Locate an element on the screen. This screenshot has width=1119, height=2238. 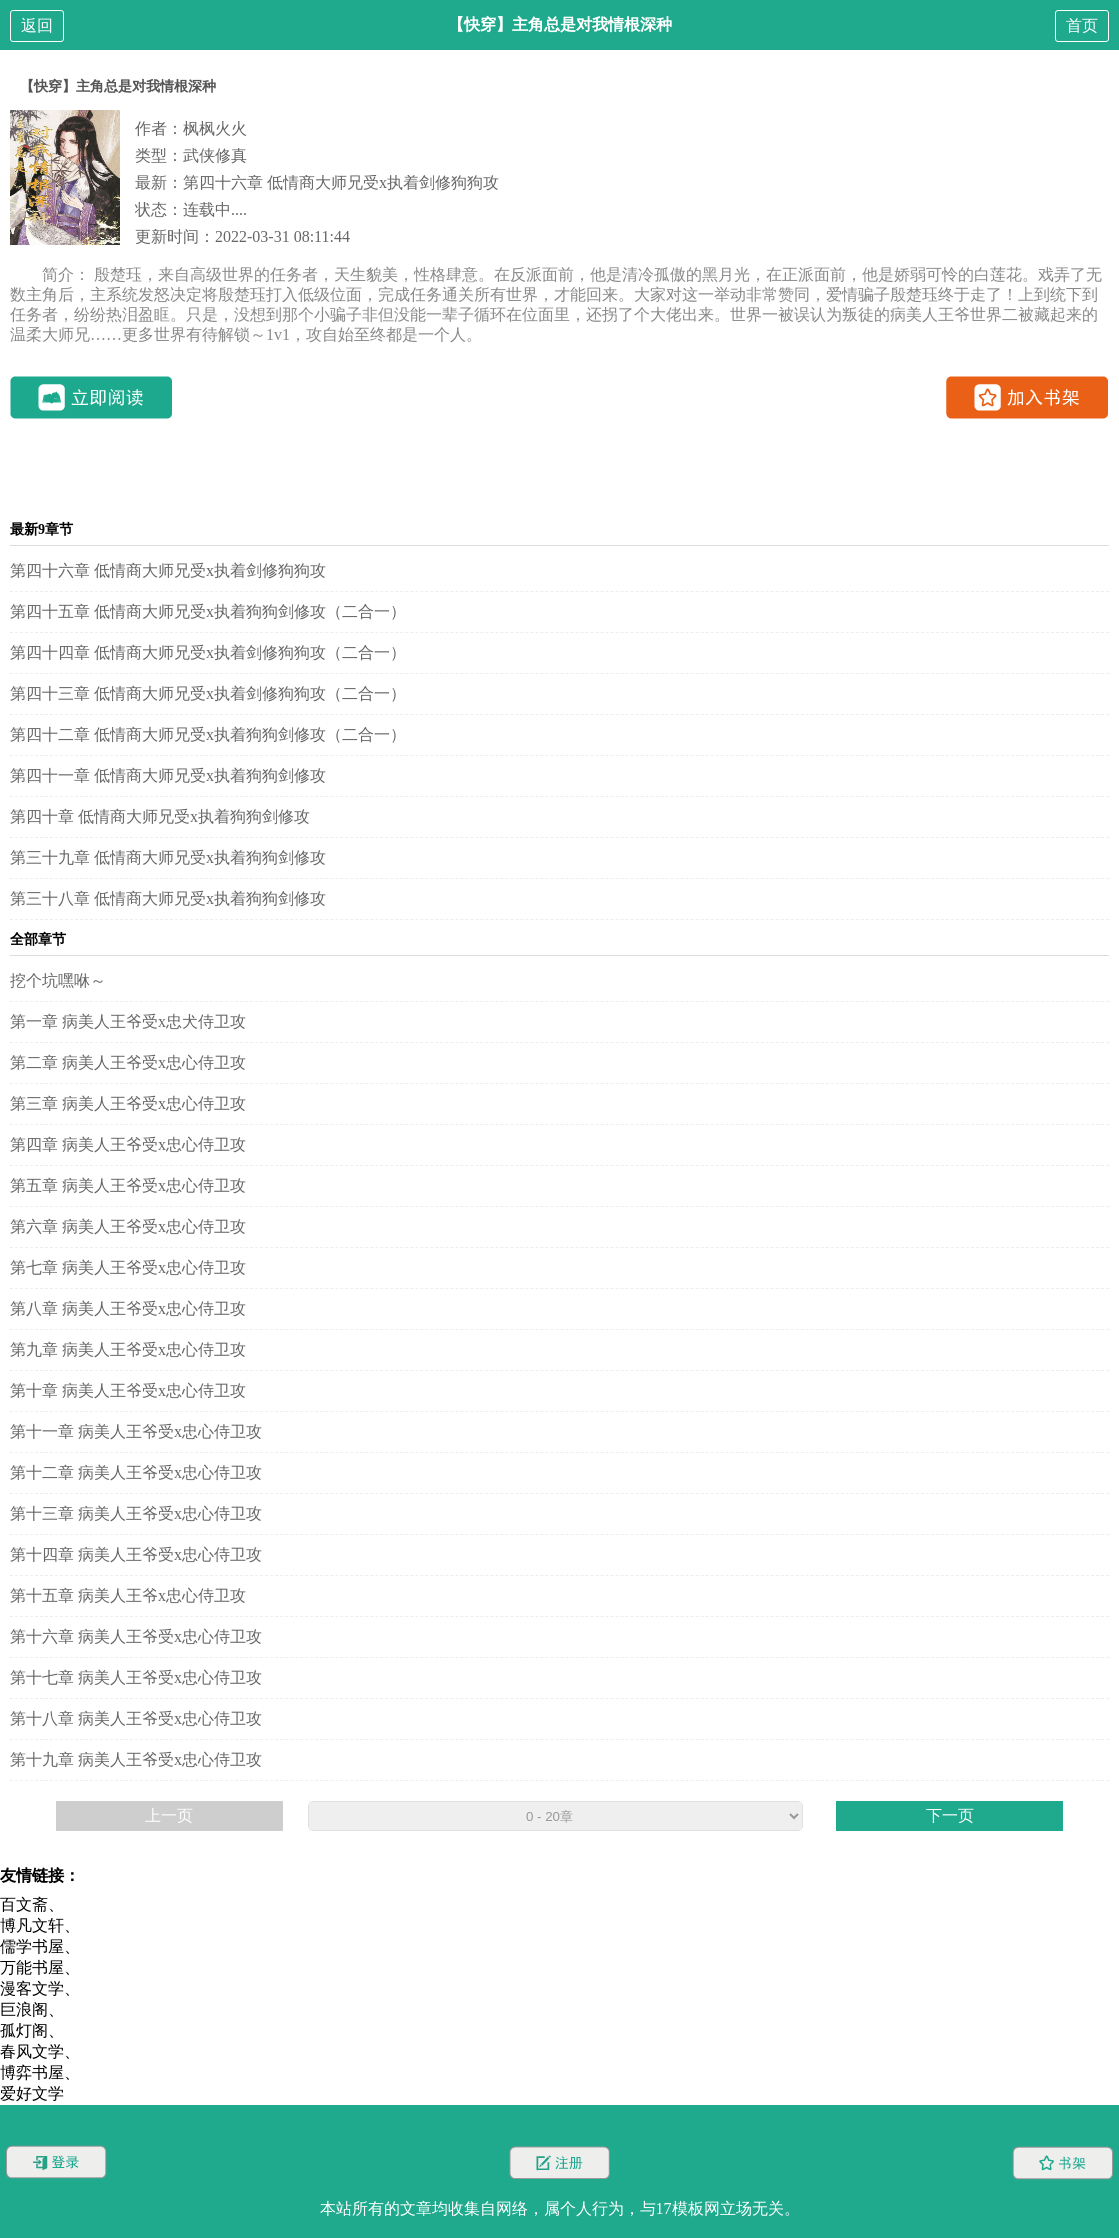
第六章 病美人王爷受x忠心侍卫攻 is located at coordinates (128, 1226).